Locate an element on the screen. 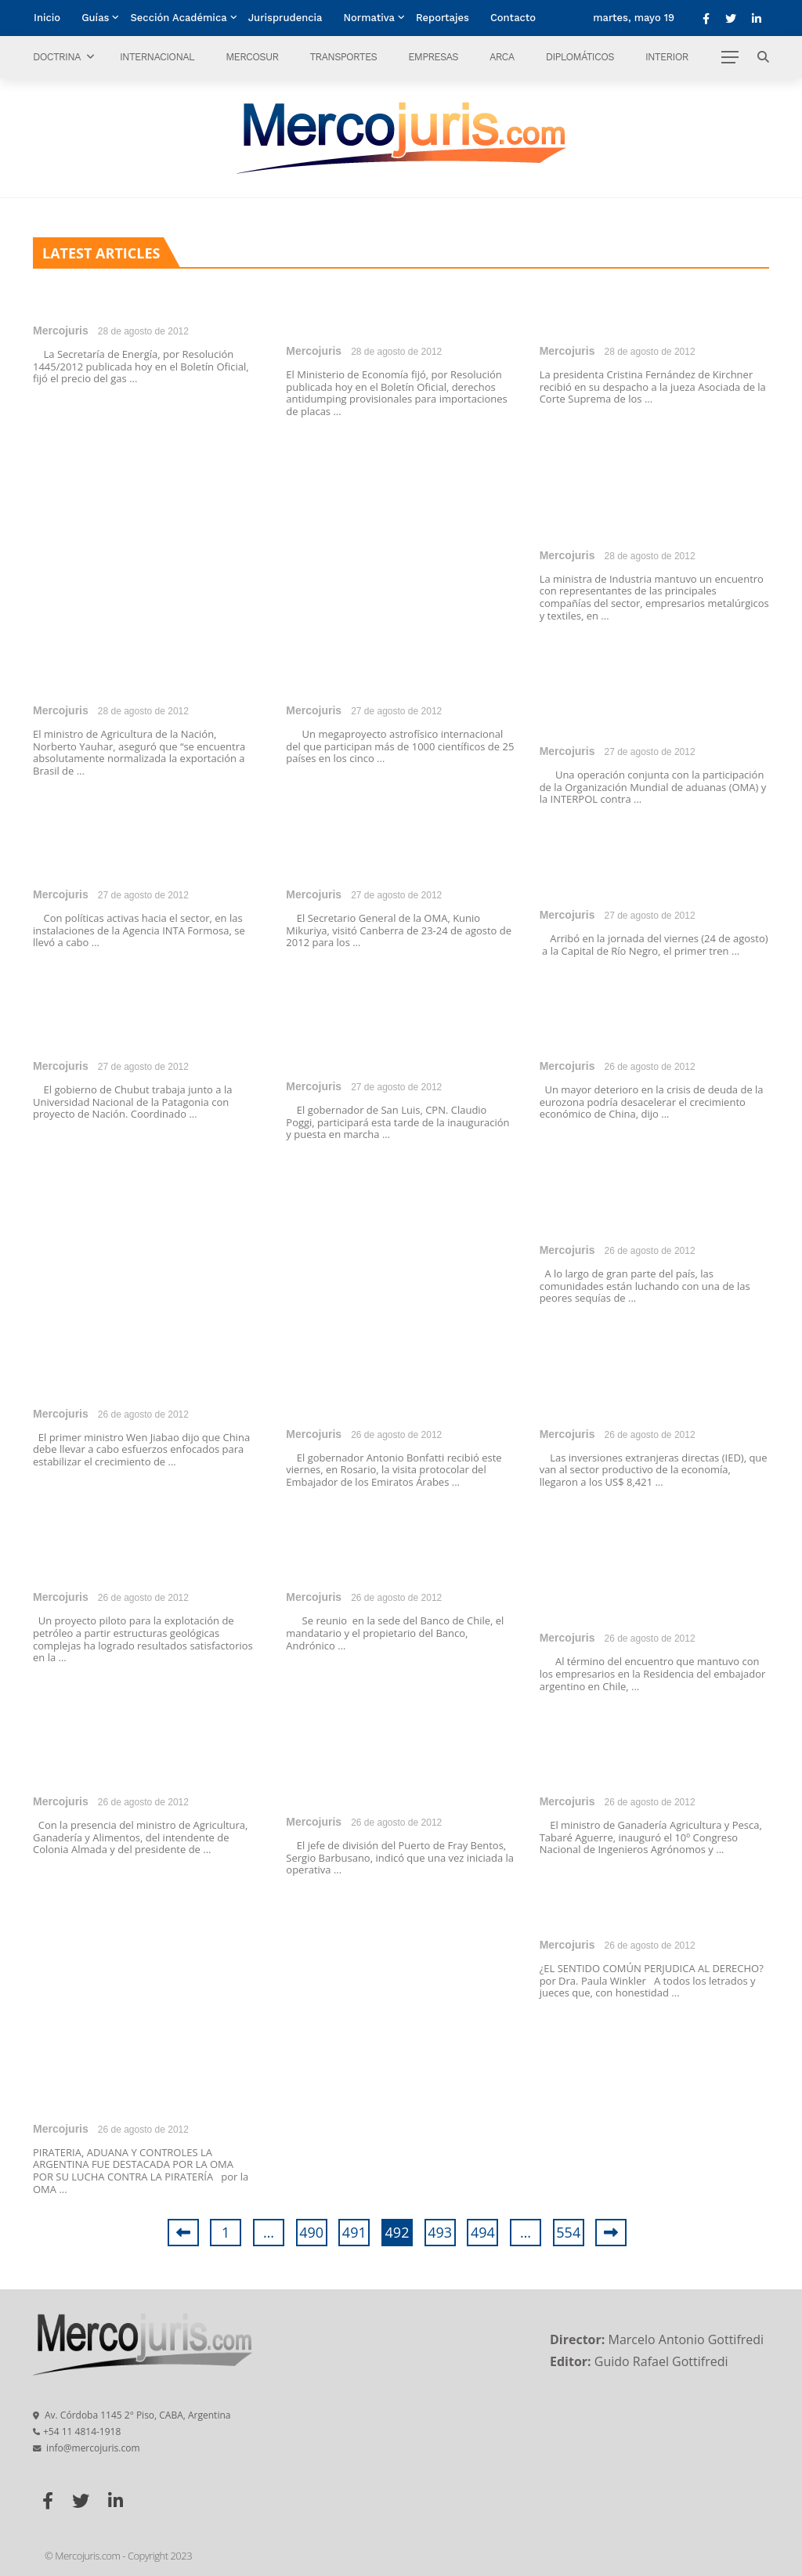  493 is located at coordinates (440, 2232).